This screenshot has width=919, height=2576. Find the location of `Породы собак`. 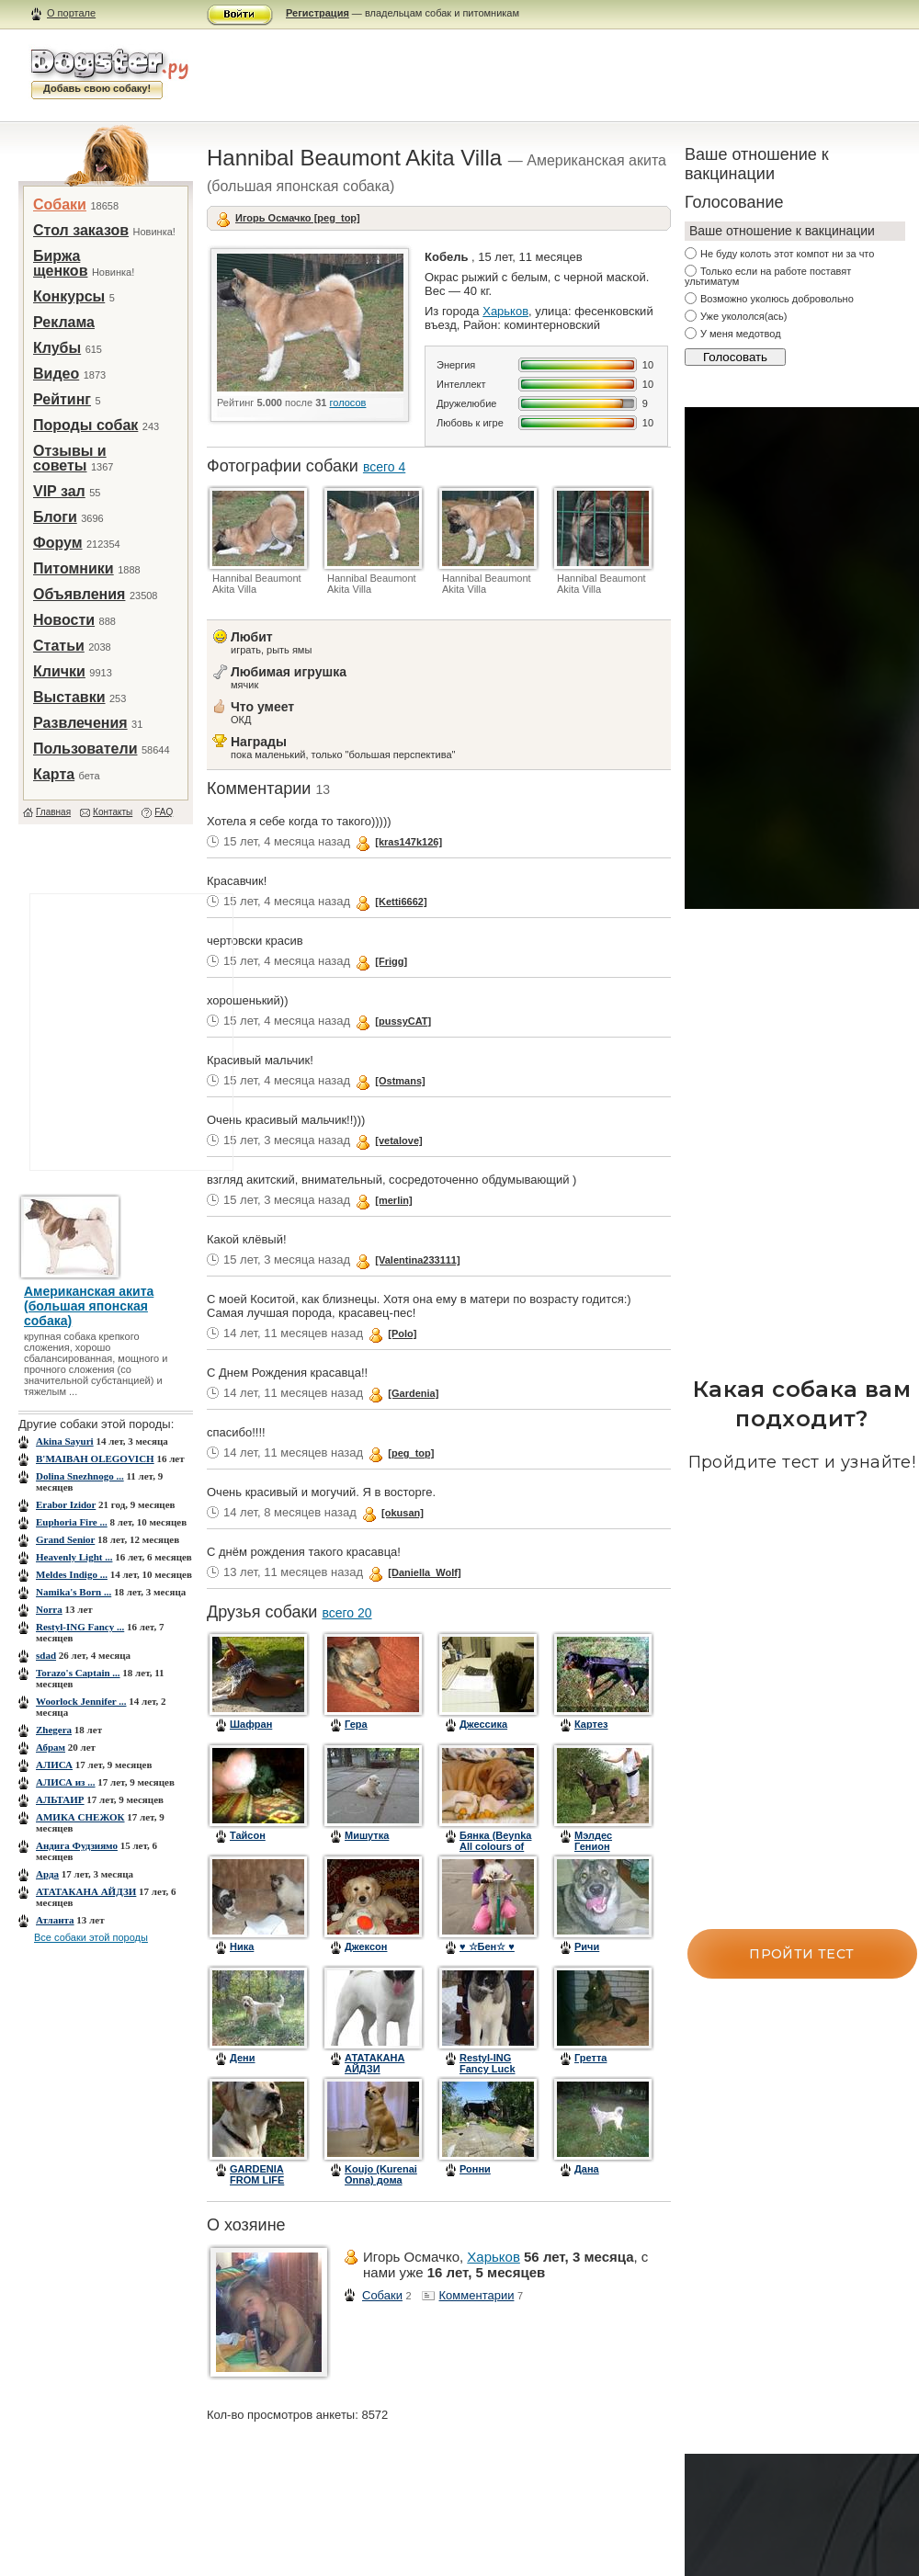

Породы собак is located at coordinates (85, 425).